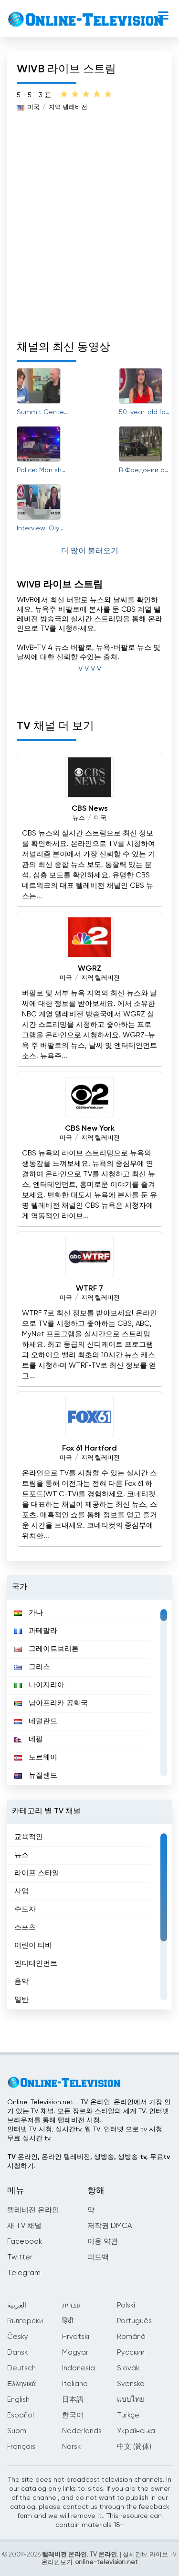 The image size is (179, 2576). Describe the element at coordinates (75, 2336) in the screenshot. I see `Hrvatski` at that location.